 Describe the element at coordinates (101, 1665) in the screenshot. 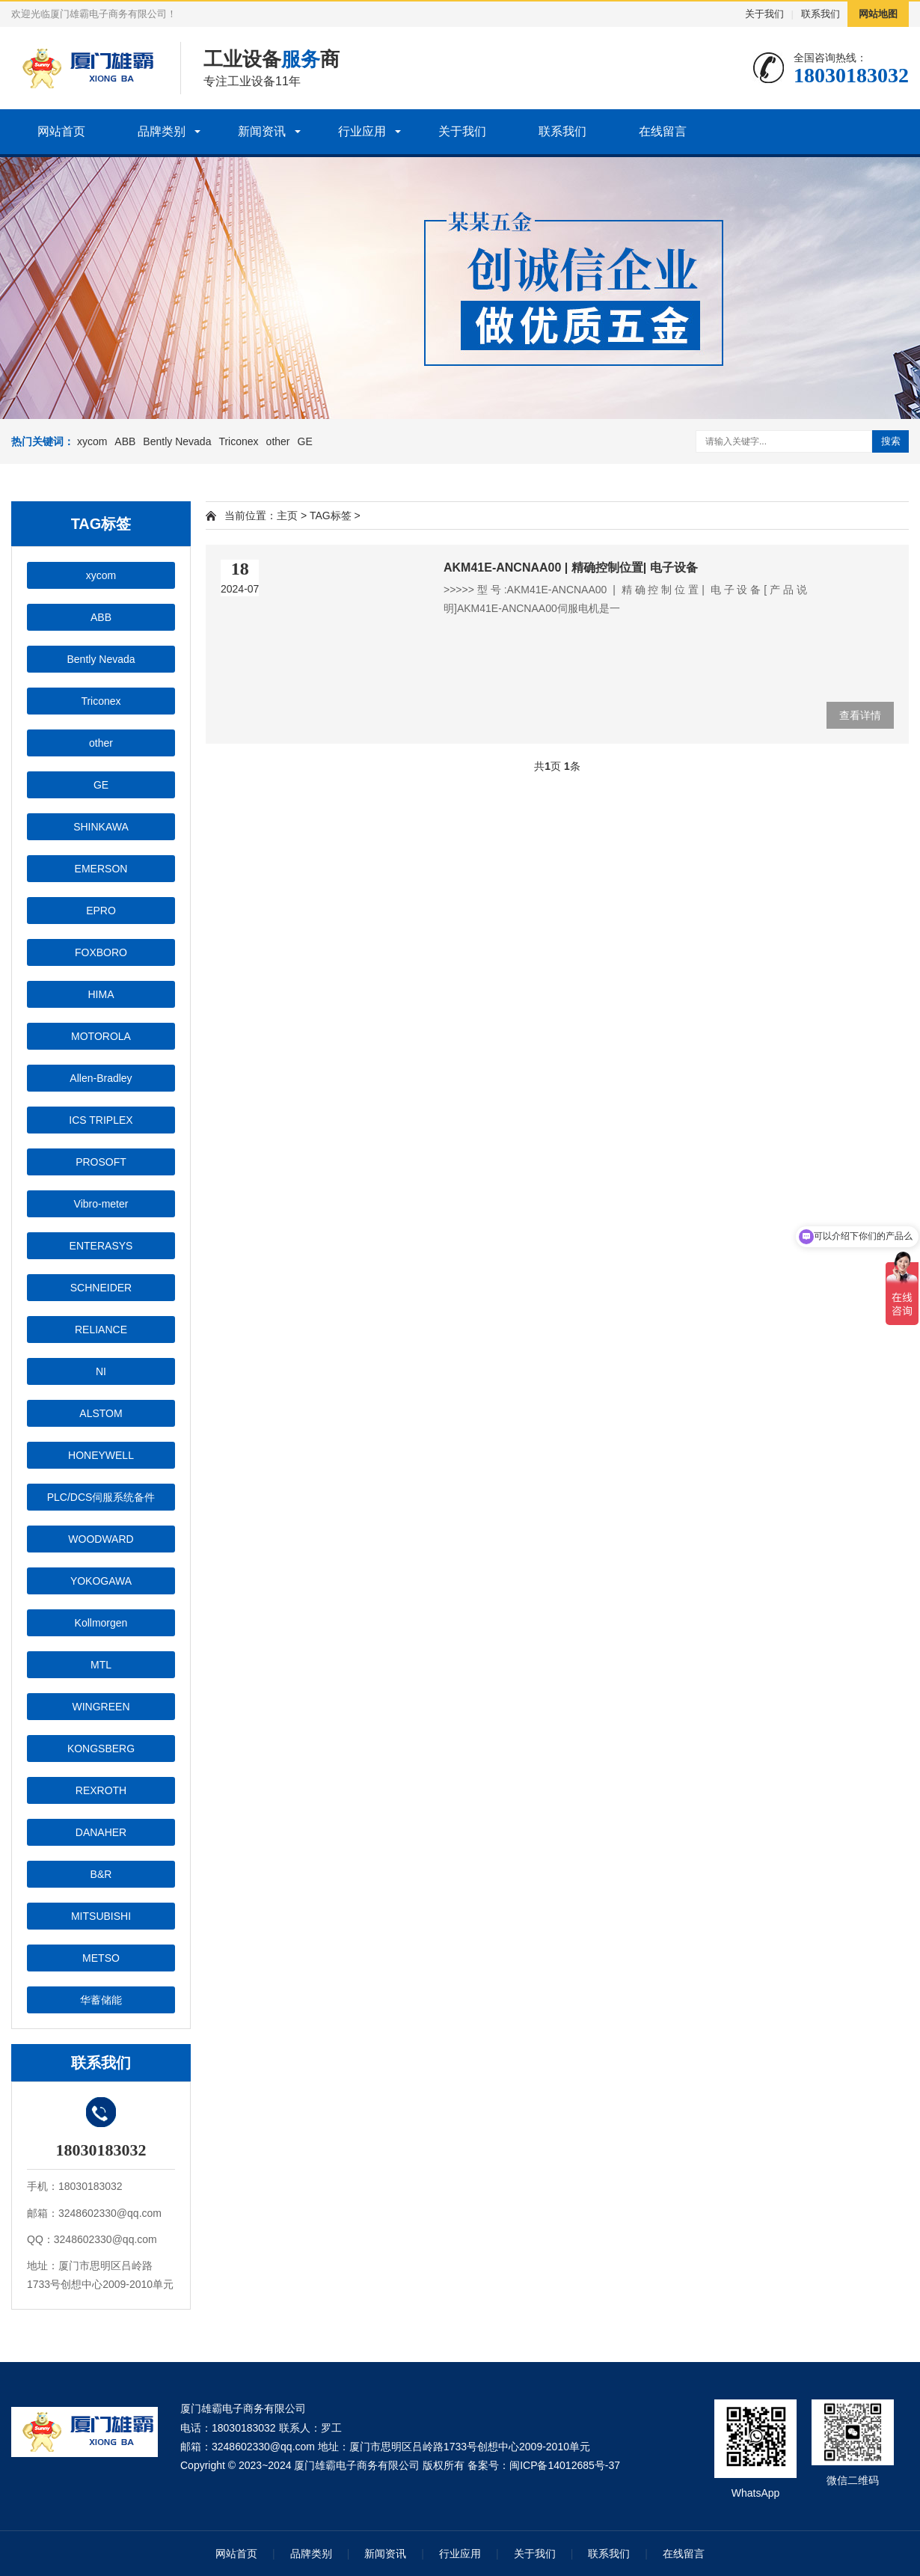

I see `MTL` at that location.